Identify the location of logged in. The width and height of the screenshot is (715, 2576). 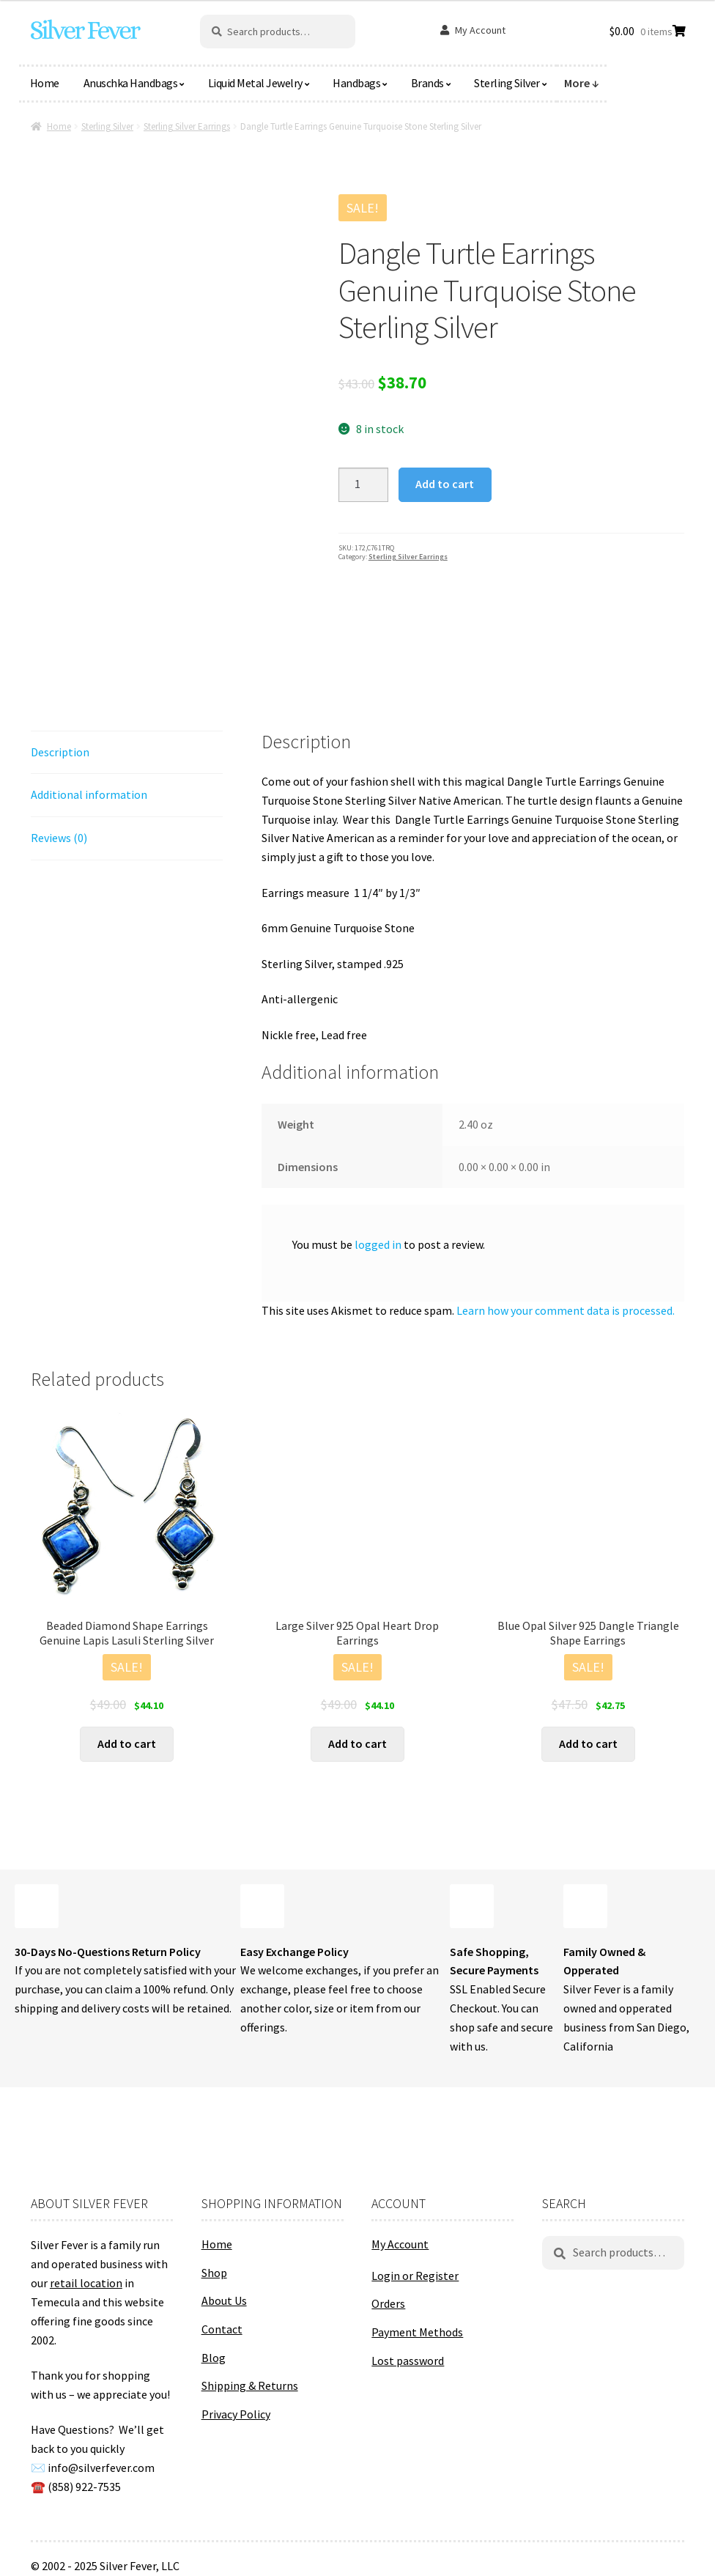
(378, 1244).